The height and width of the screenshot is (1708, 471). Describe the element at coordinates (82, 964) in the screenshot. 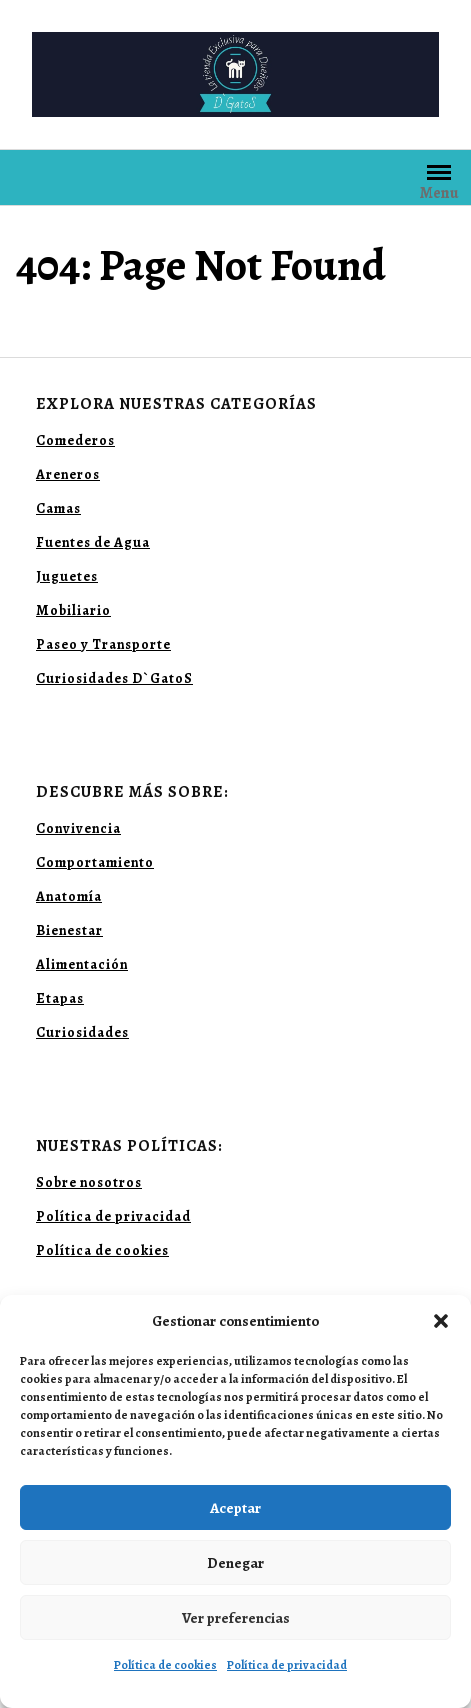

I see `Alimentación` at that location.